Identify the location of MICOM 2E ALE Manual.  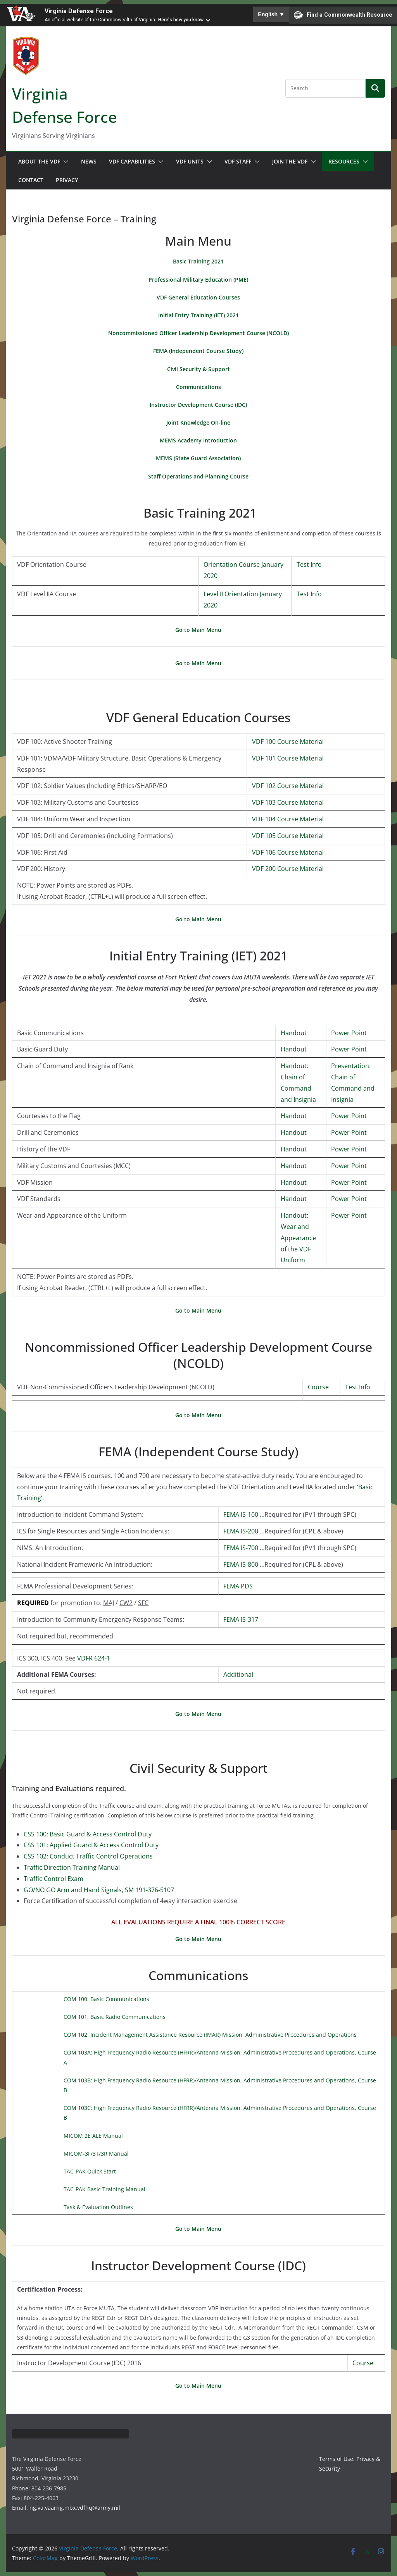
(93, 2135).